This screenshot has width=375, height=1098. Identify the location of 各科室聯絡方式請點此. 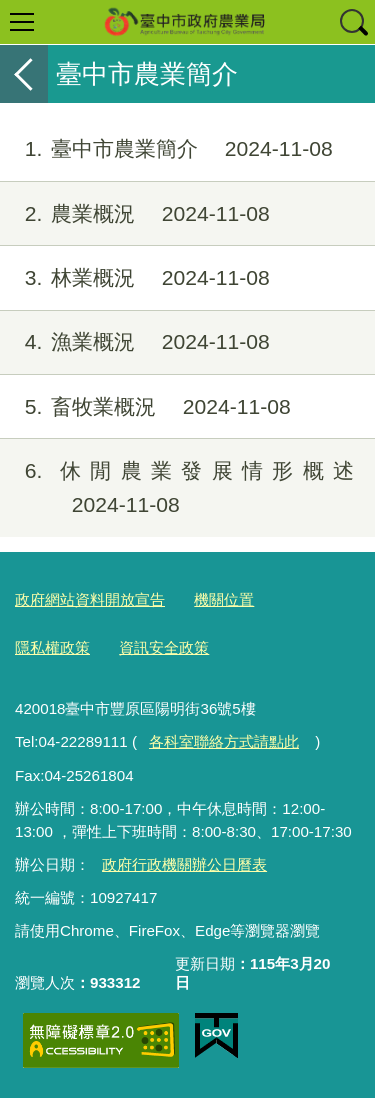
(224, 741).